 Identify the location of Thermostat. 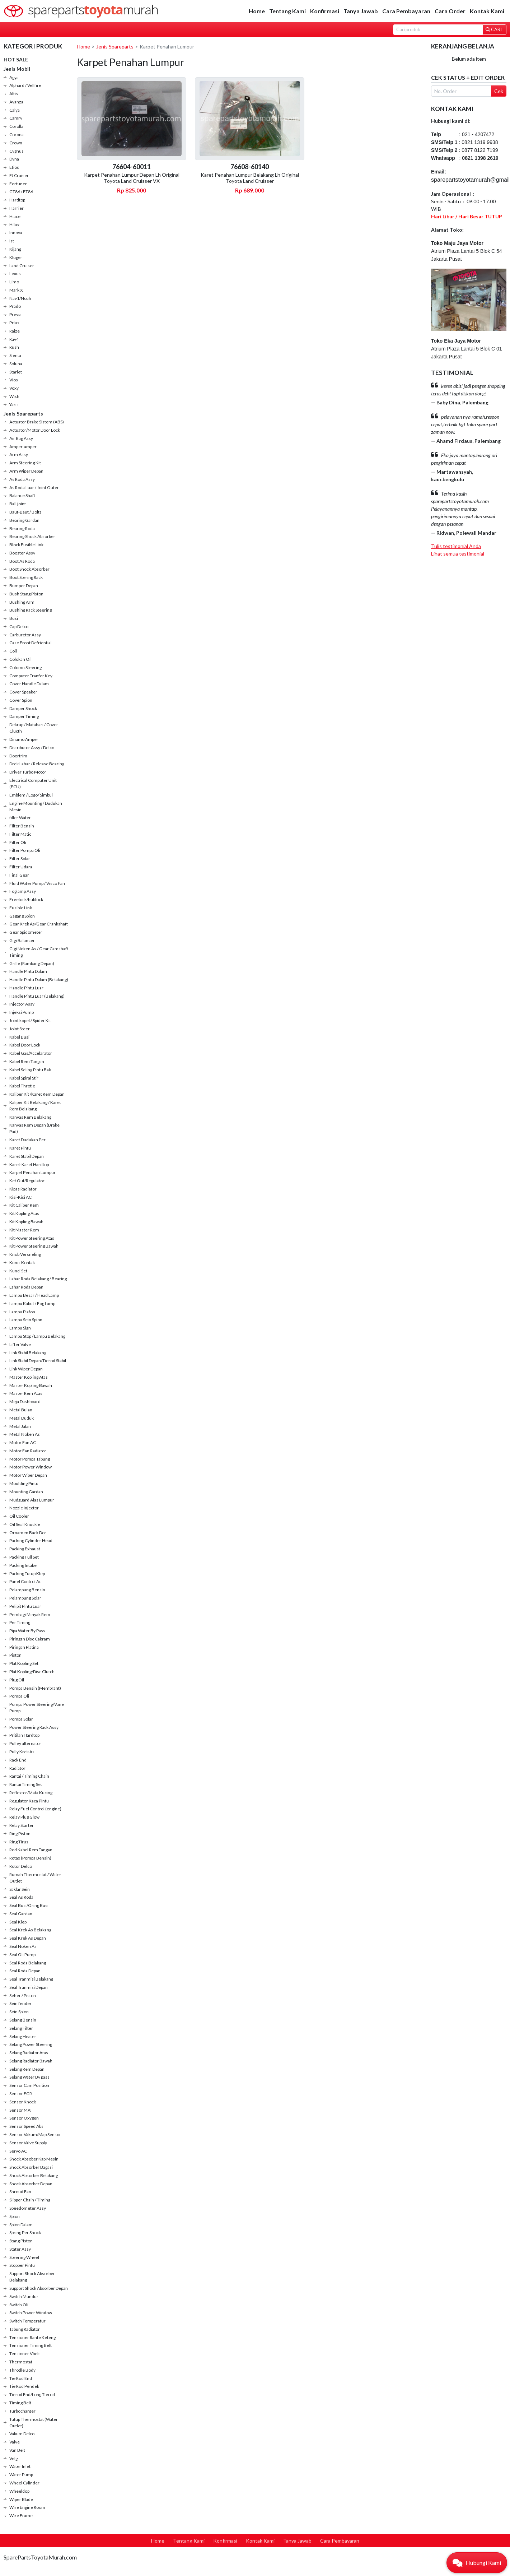
(20, 2361).